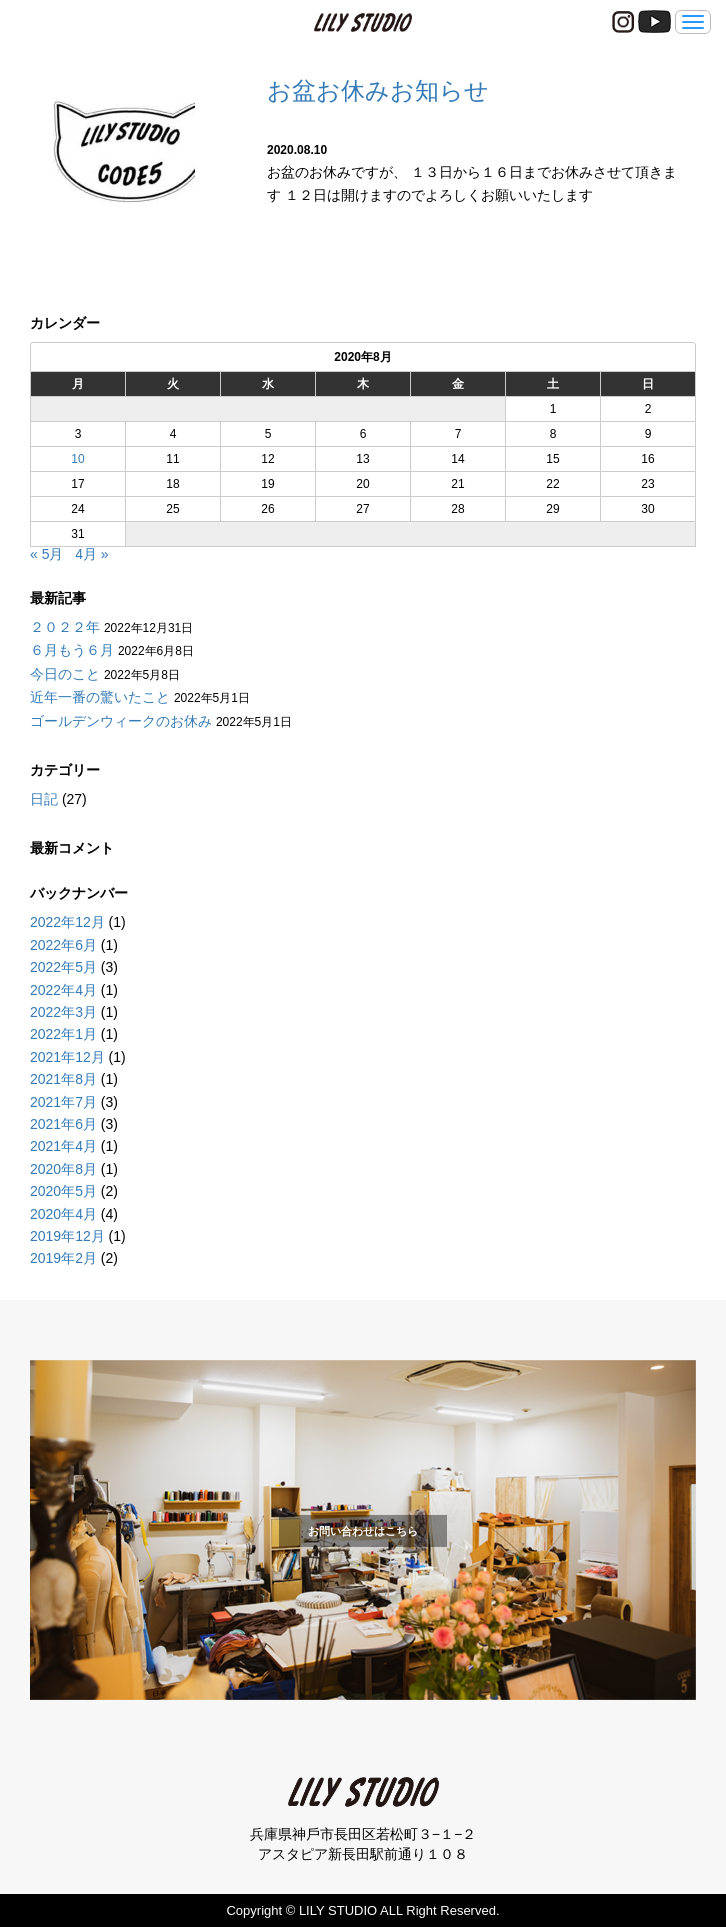 This screenshot has width=726, height=1927. Describe the element at coordinates (77, 459) in the screenshot. I see `10 [2020年8月10日 に投稿を公開]` at that location.